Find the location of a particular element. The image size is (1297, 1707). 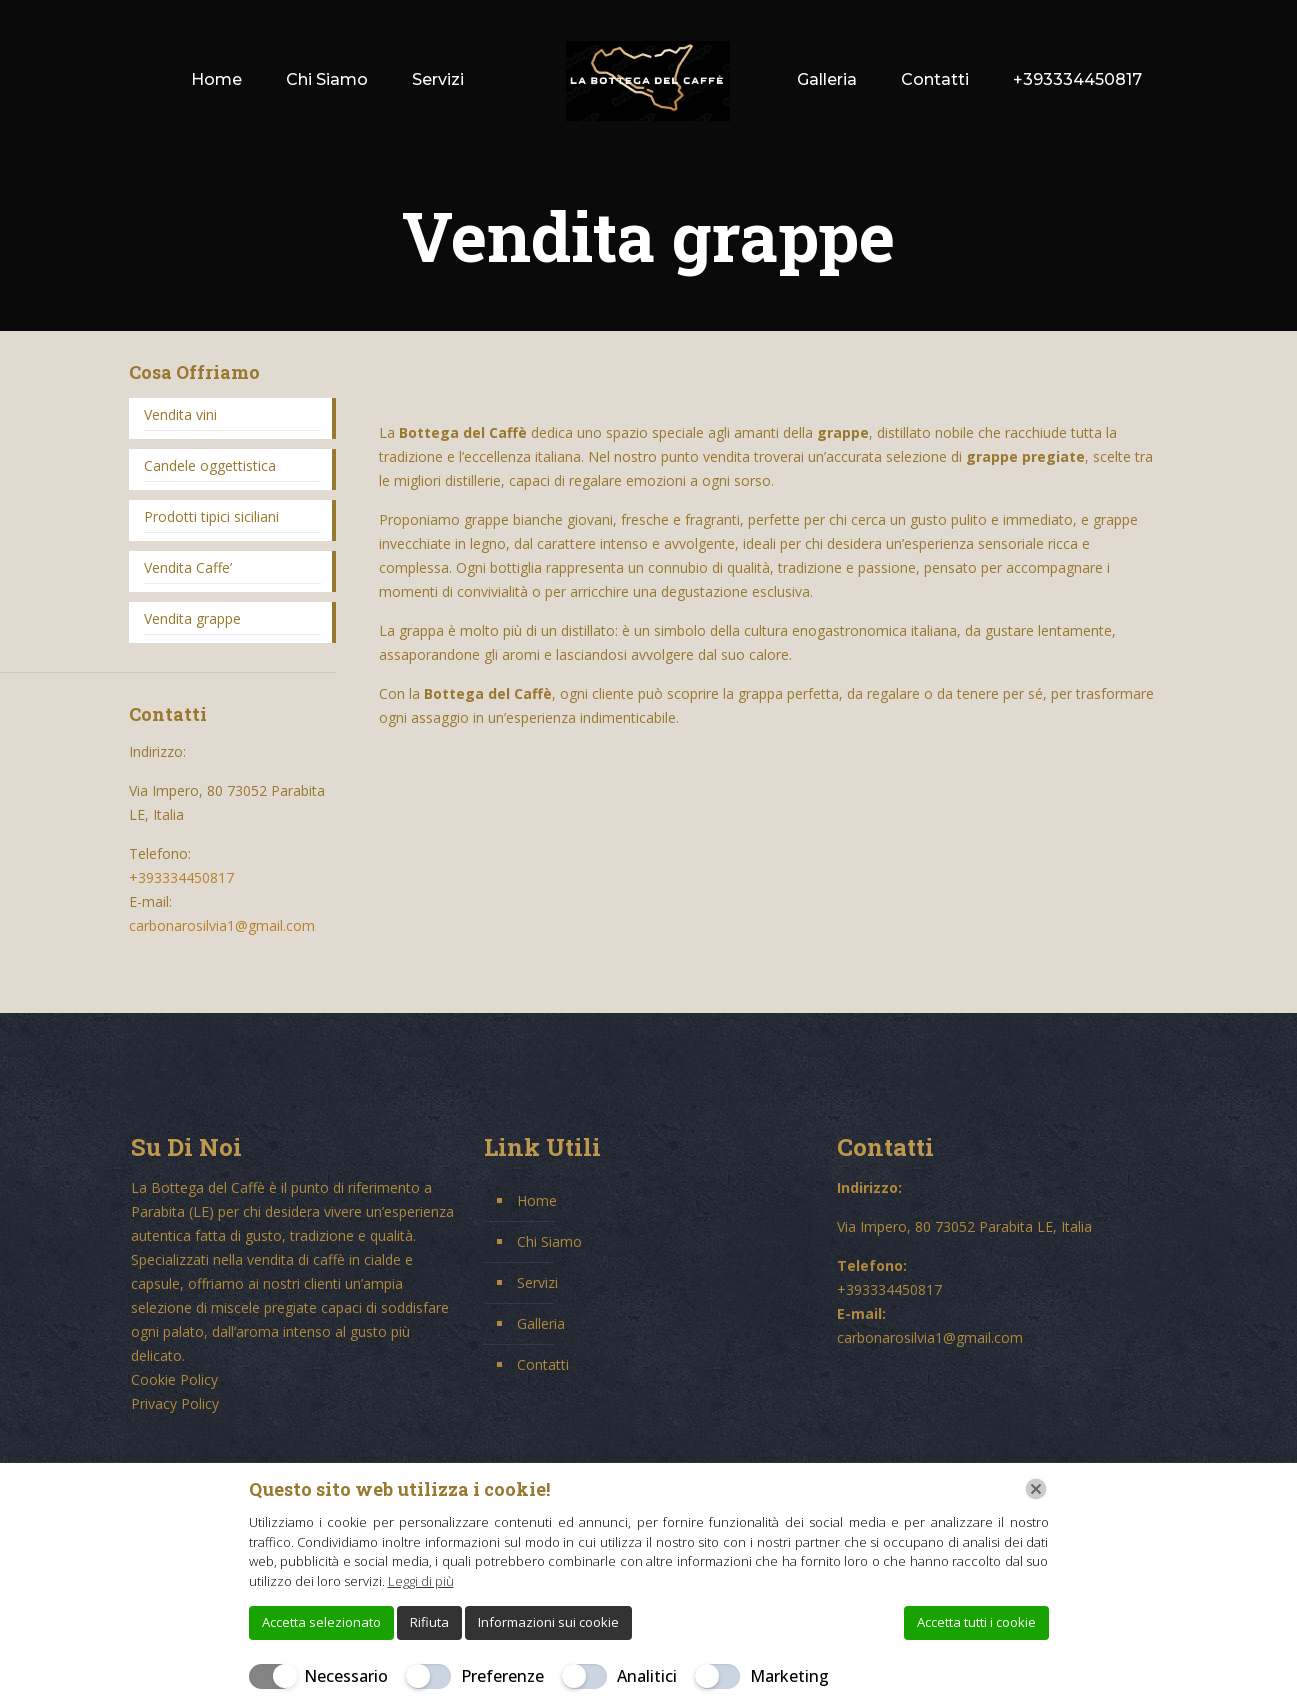

[Chiudi] is located at coordinates (1036, 1489).